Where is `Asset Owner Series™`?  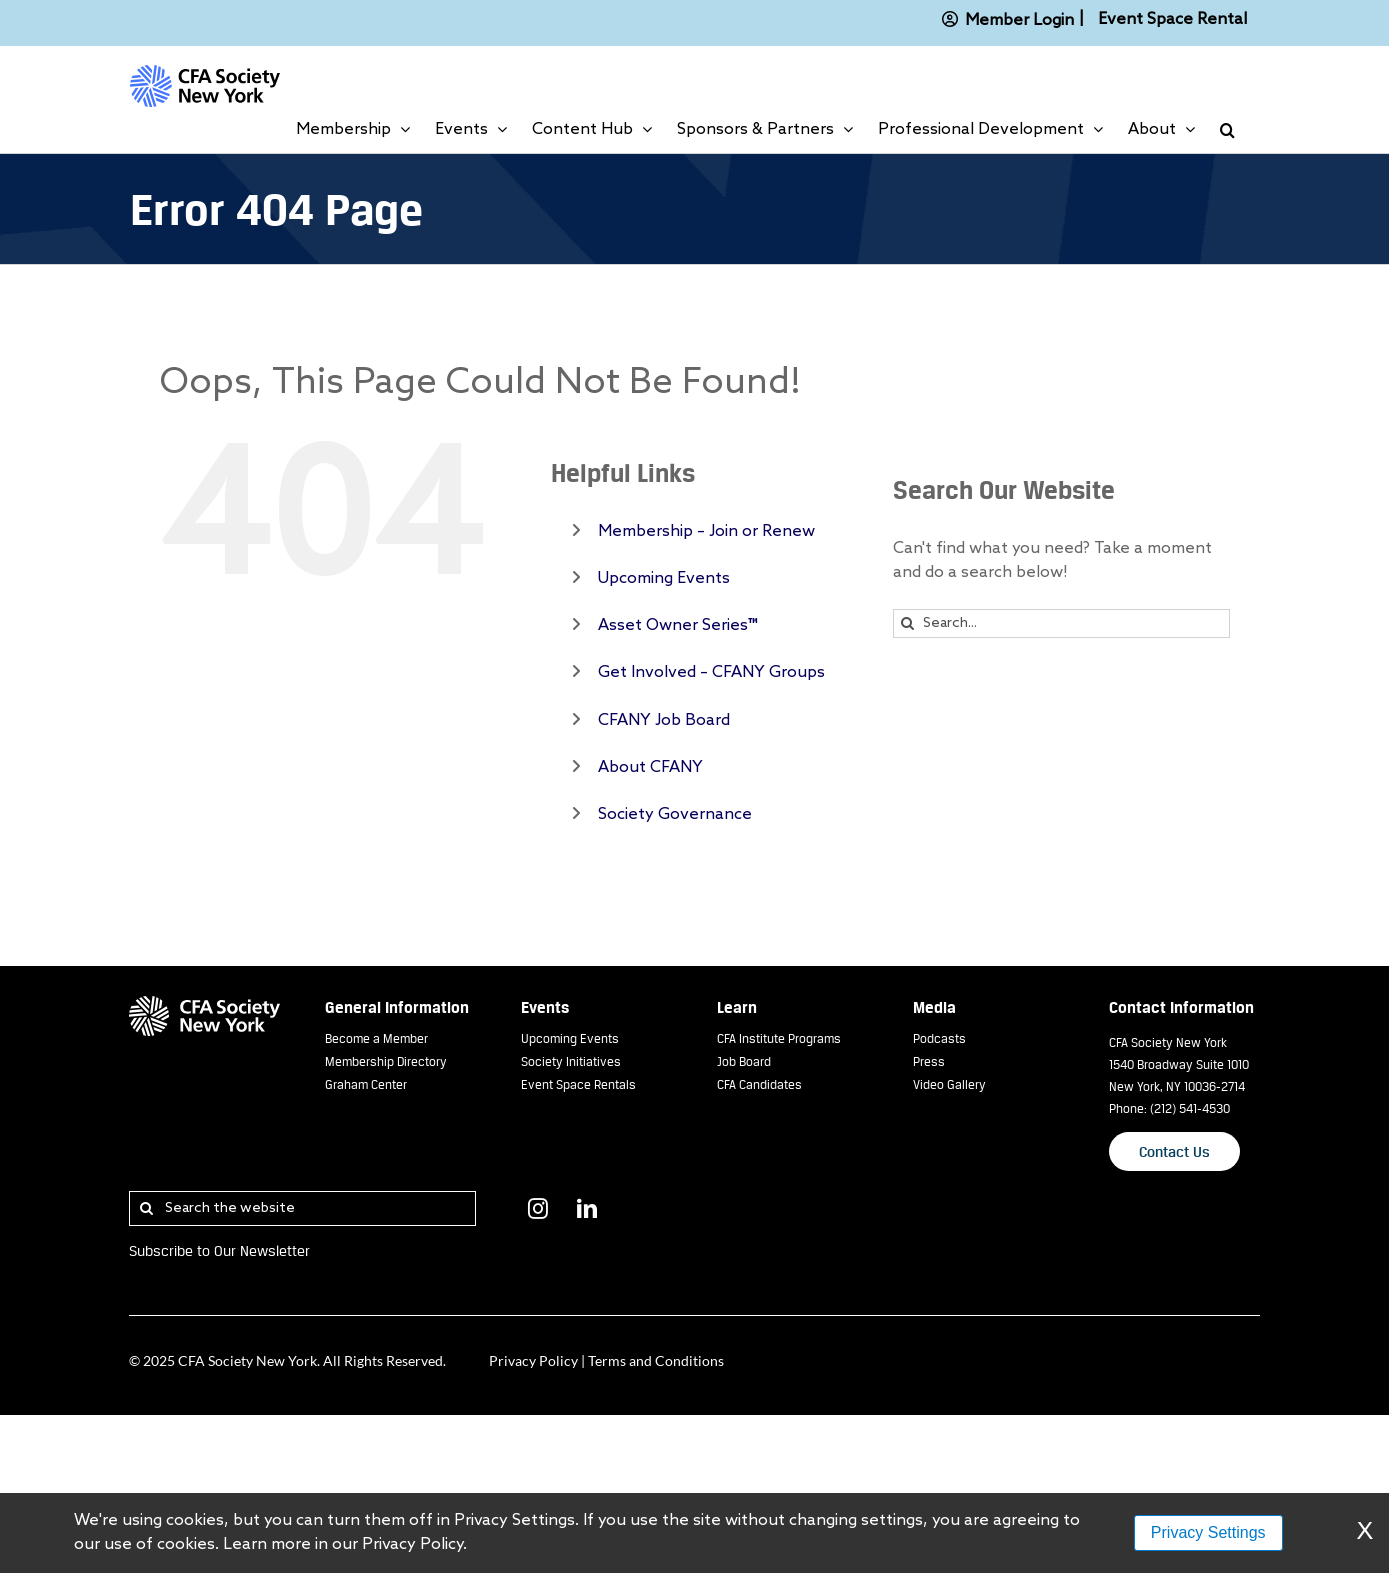 Asset Owner Series™ is located at coordinates (678, 625).